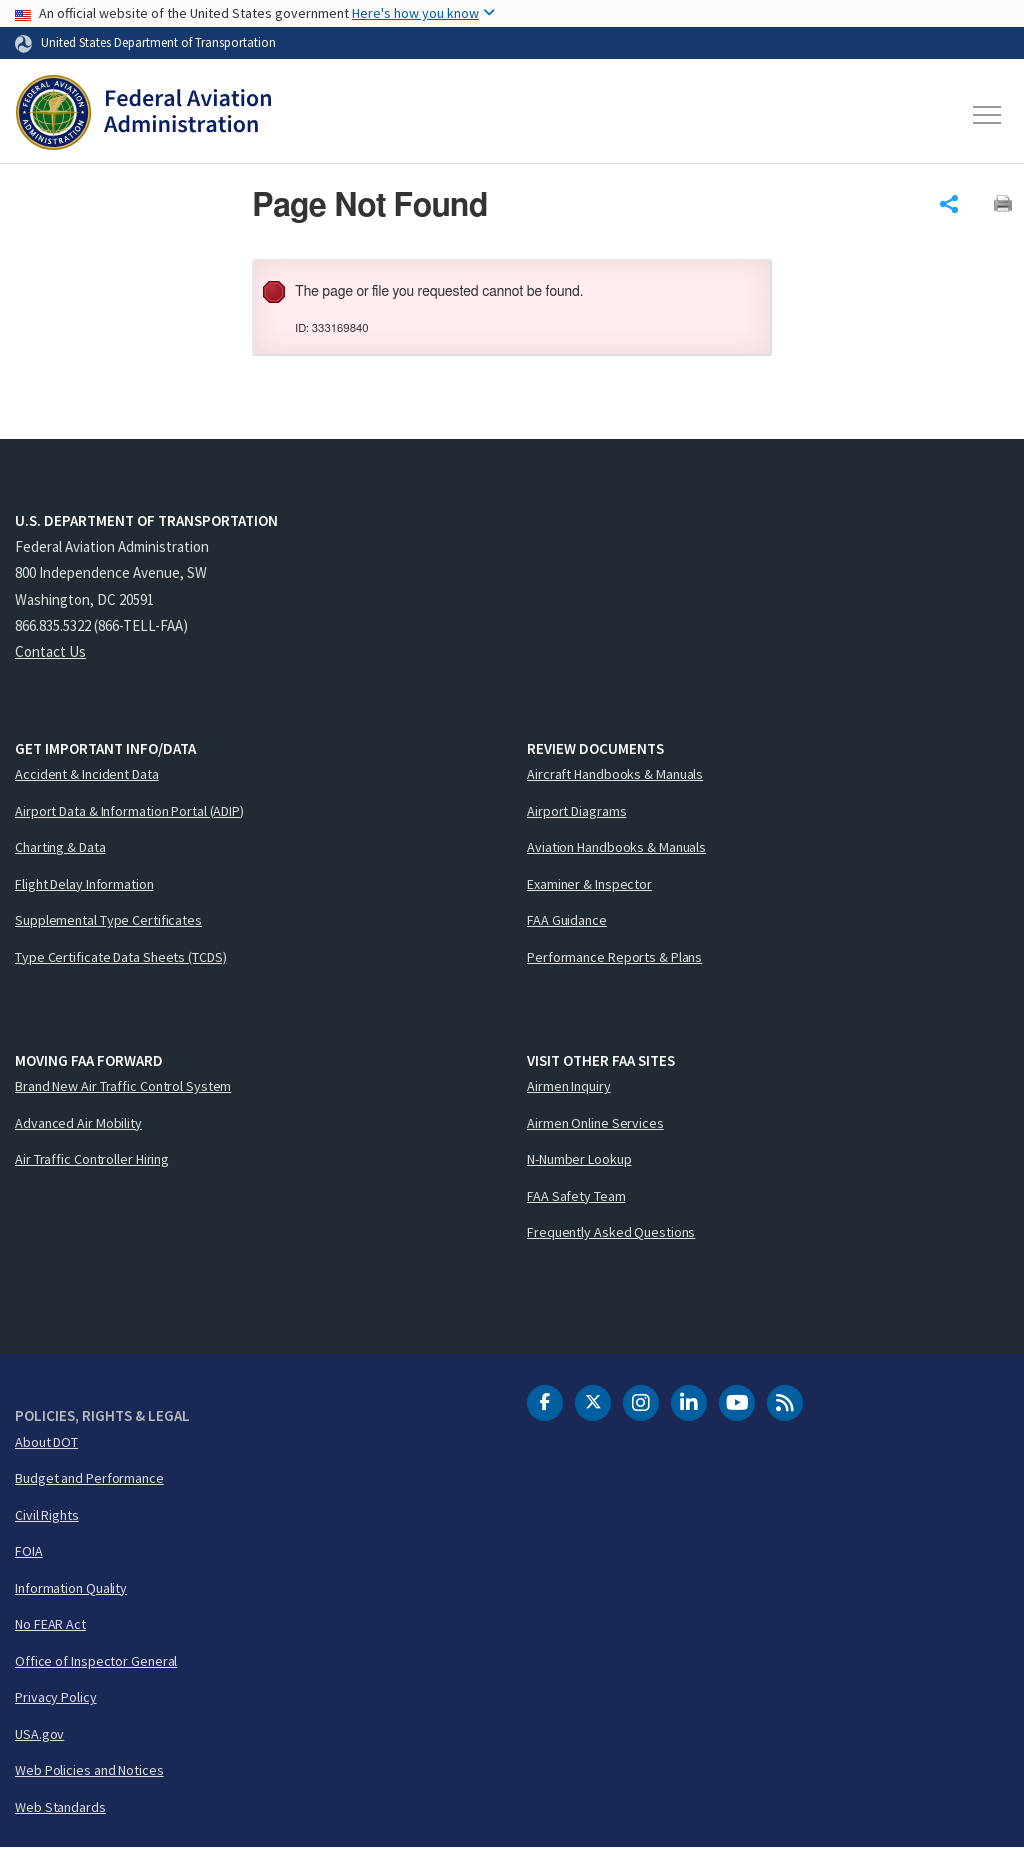  Describe the element at coordinates (39, 1734) in the screenshot. I see `USA.gov` at that location.